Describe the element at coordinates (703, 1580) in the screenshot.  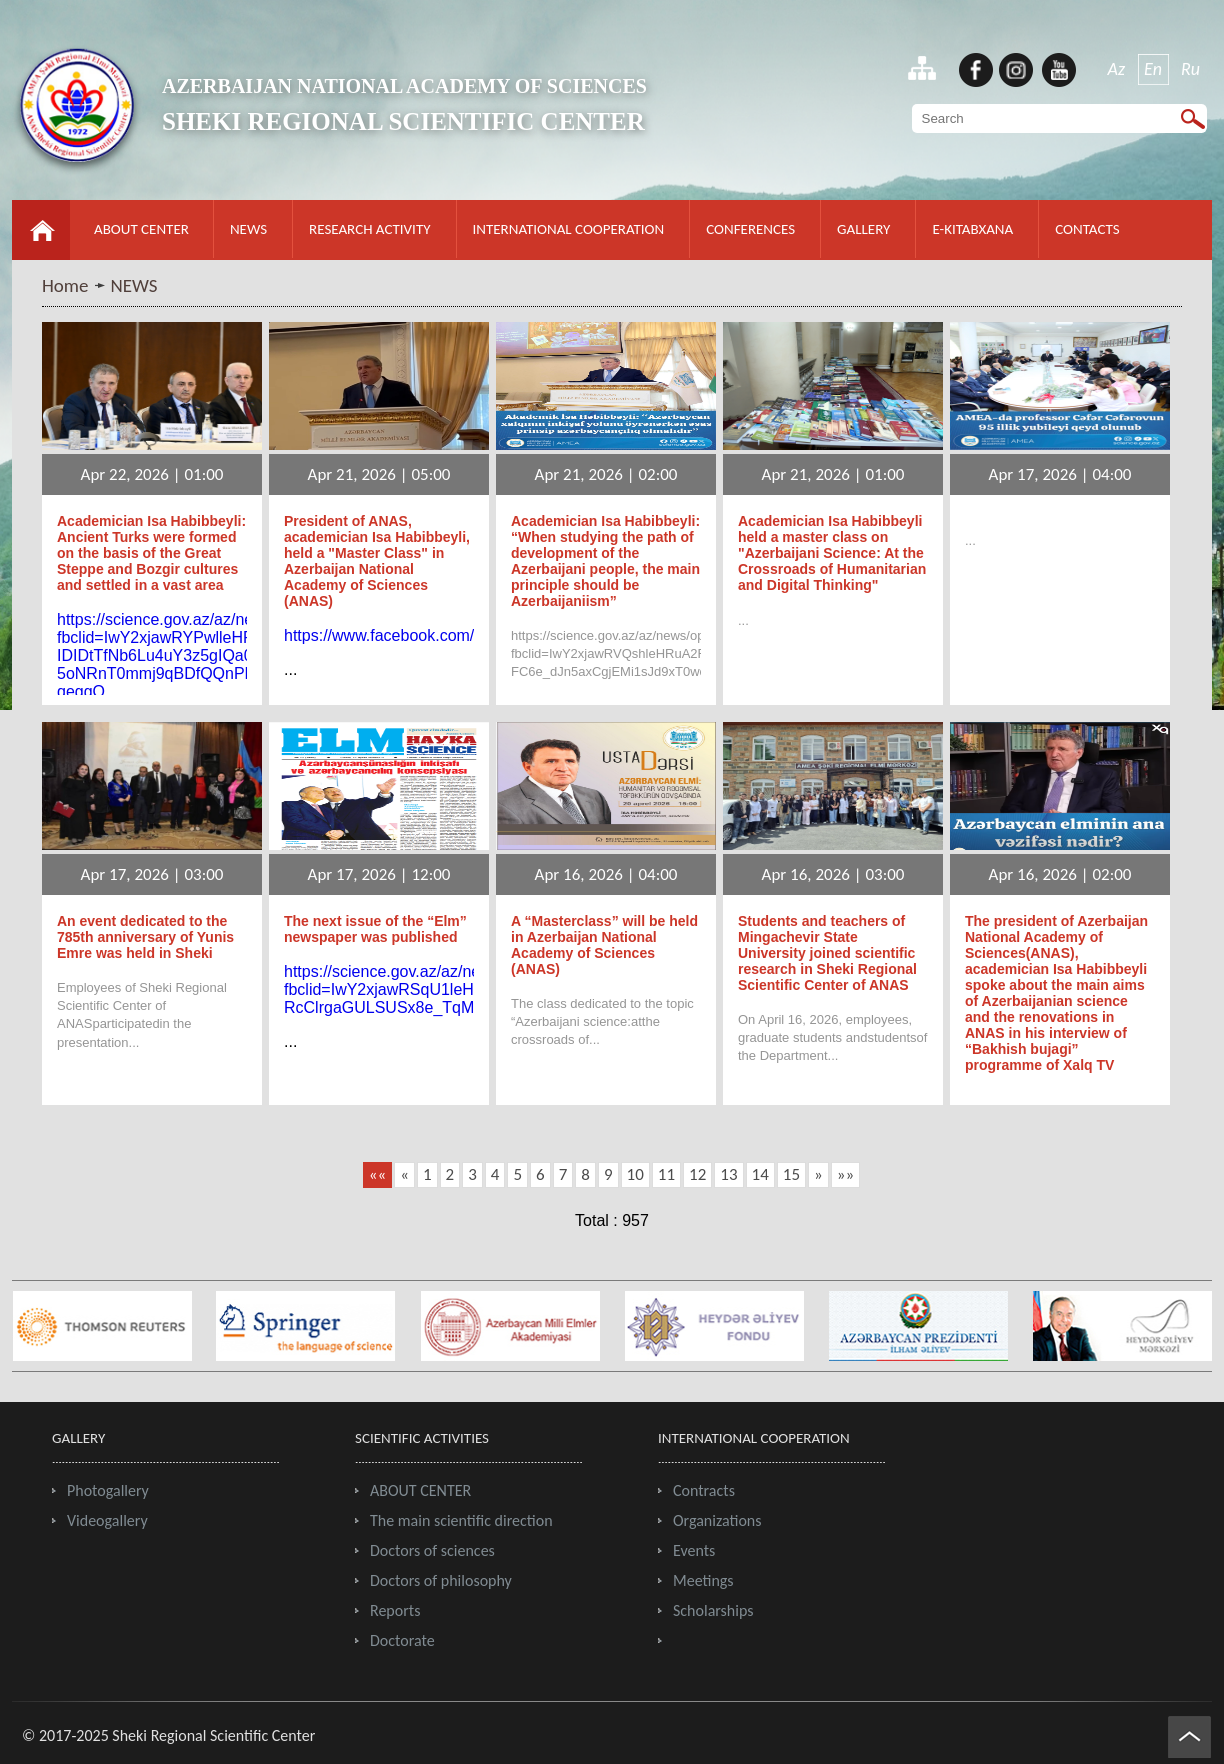
I see `Meetings` at that location.